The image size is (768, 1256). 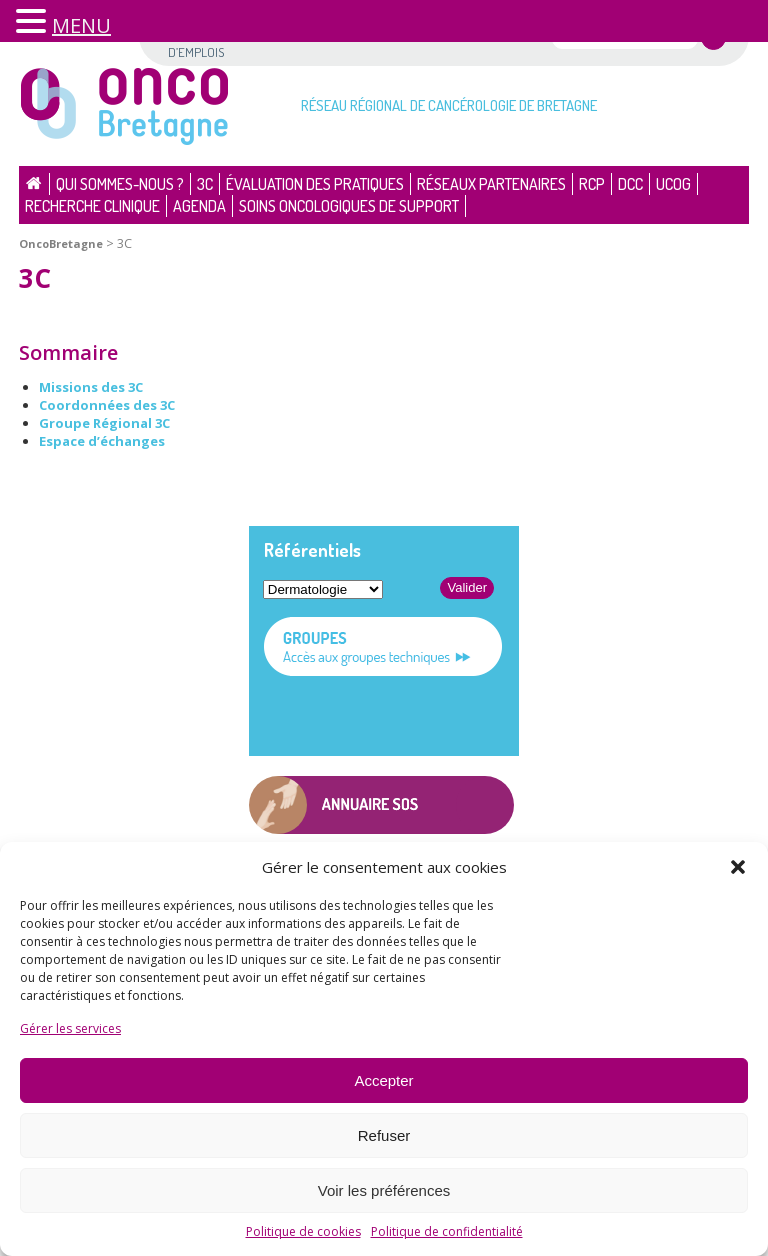 What do you see at coordinates (738, 867) in the screenshot?
I see `[button]` at bounding box center [738, 867].